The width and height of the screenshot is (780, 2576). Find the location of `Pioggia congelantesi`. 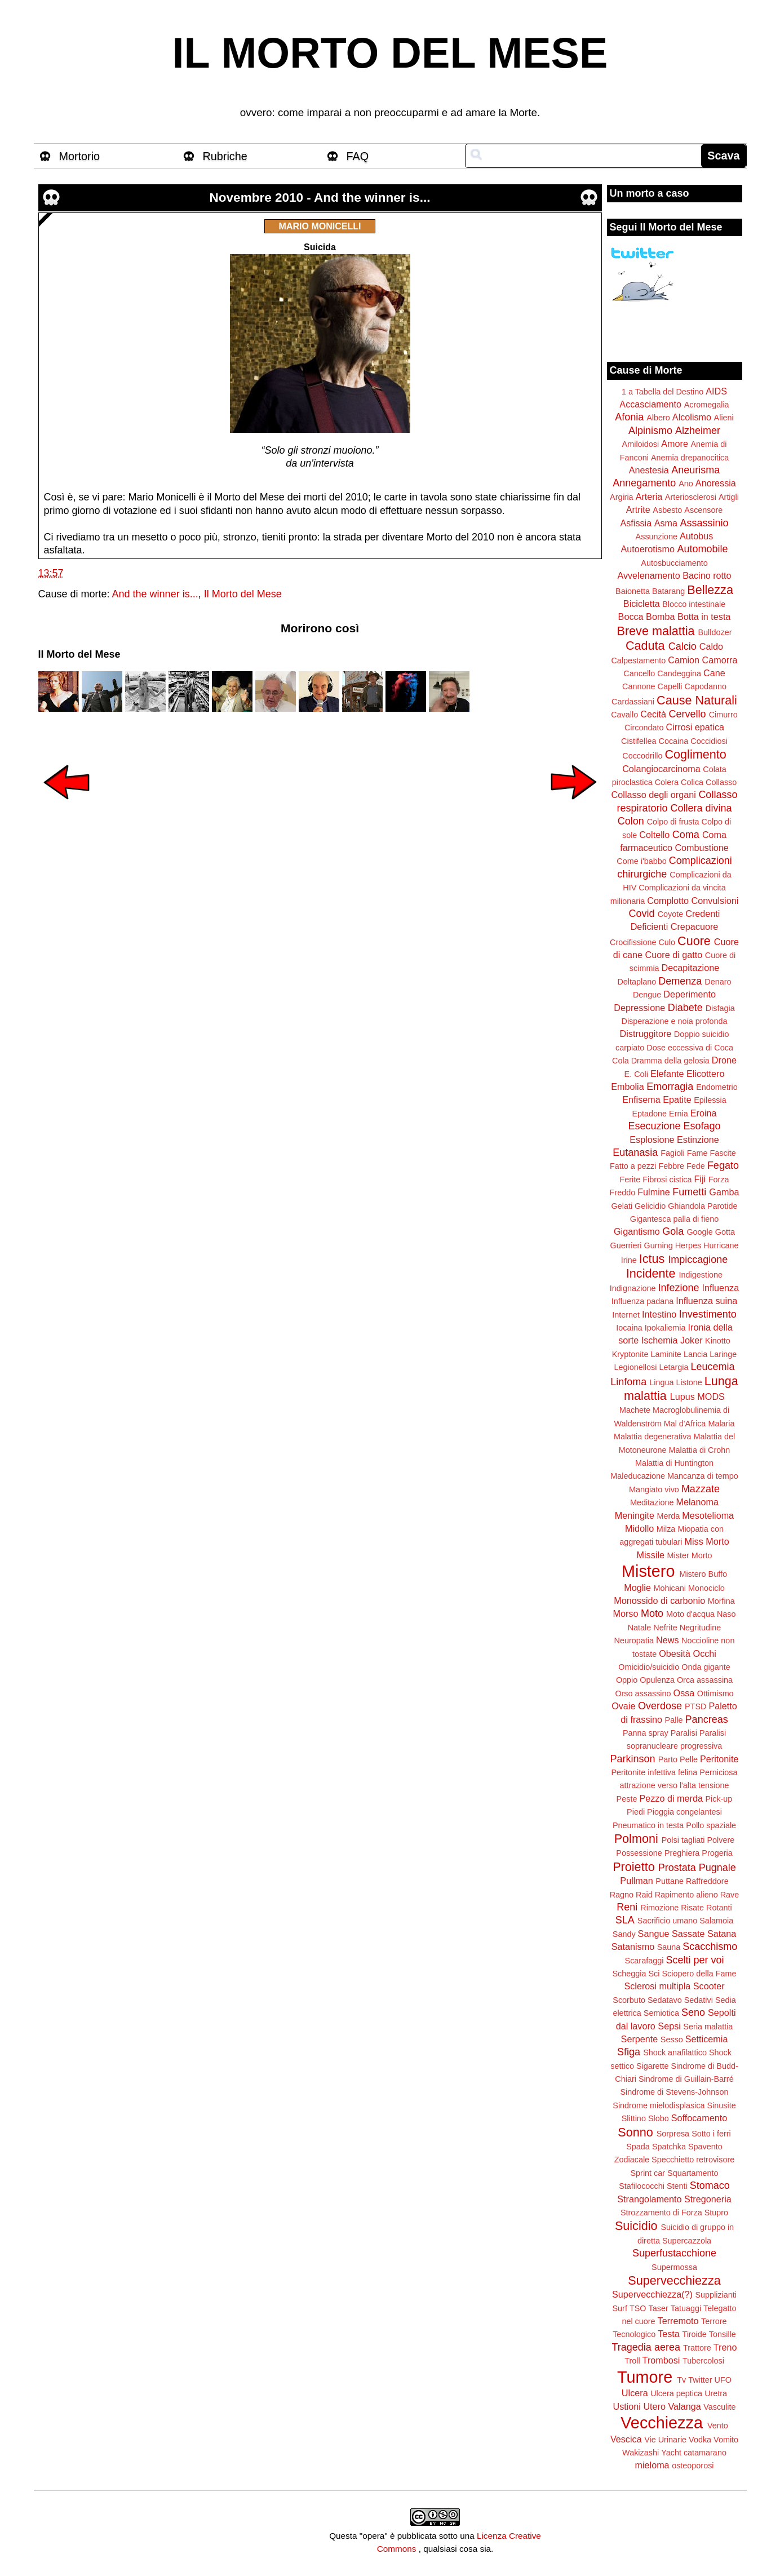

Pioggia congelantesi is located at coordinates (684, 1811).